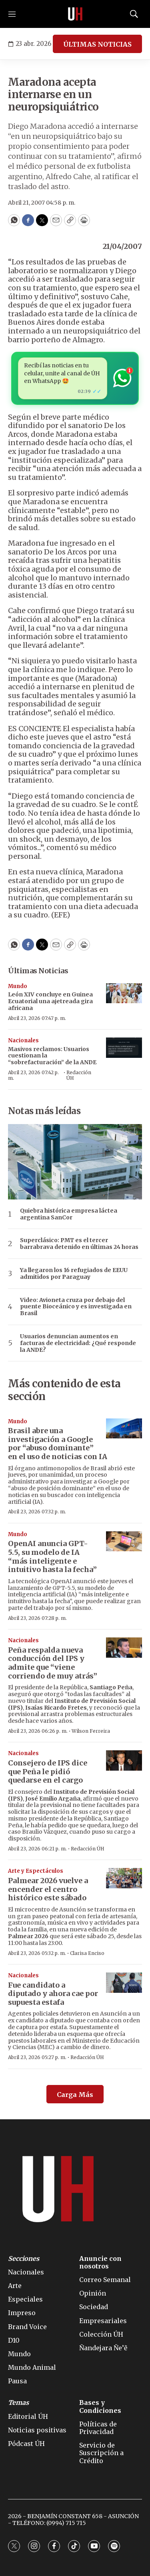  What do you see at coordinates (53, 1993) in the screenshot?
I see `Fue candidato a diputado y ahora cae por supuesta estafa` at bounding box center [53, 1993].